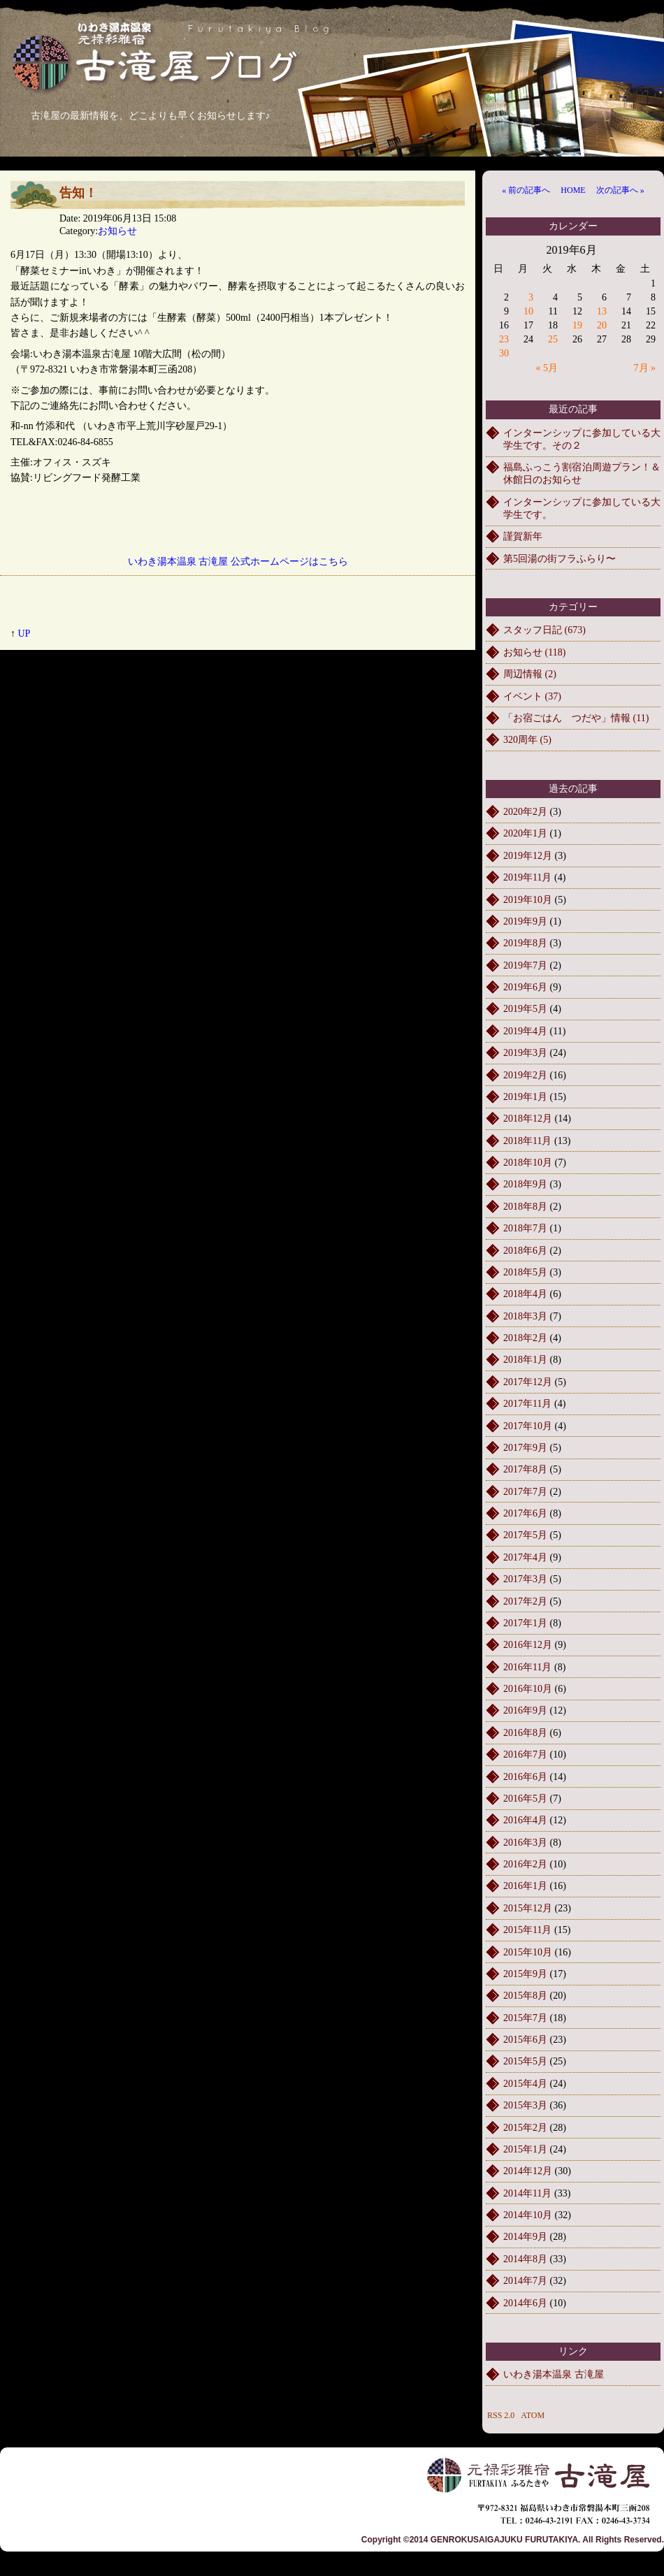  I want to click on 2017年10月, so click(527, 1426).